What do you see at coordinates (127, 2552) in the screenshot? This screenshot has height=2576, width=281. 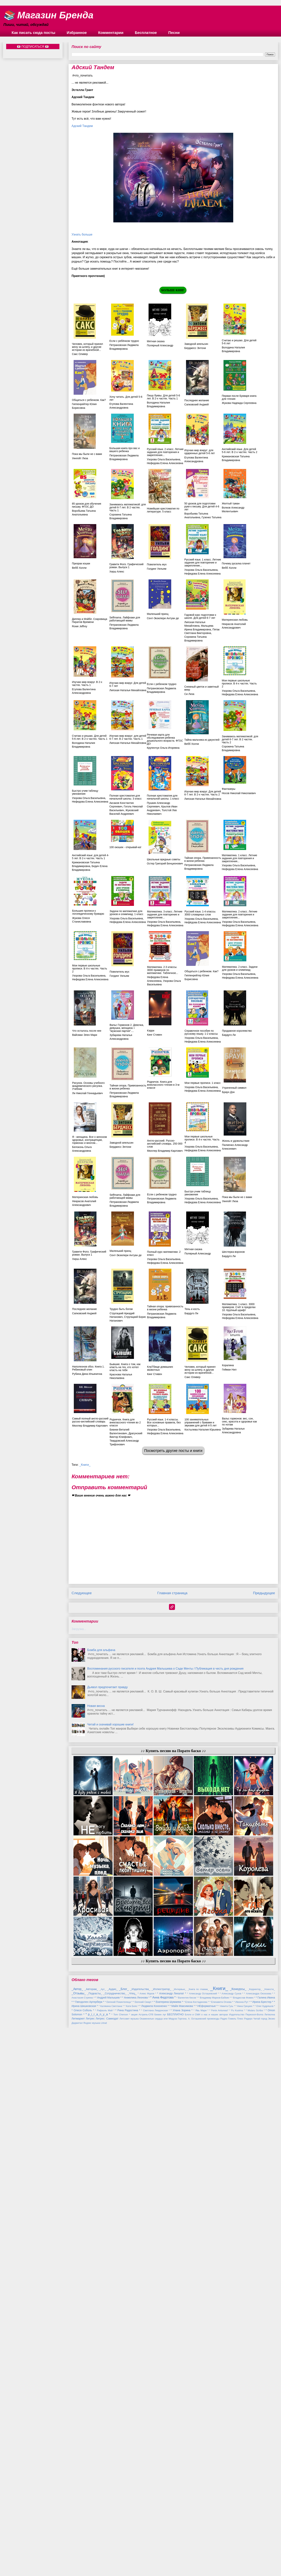 I see `* Рина Радостина *` at bounding box center [127, 2552].